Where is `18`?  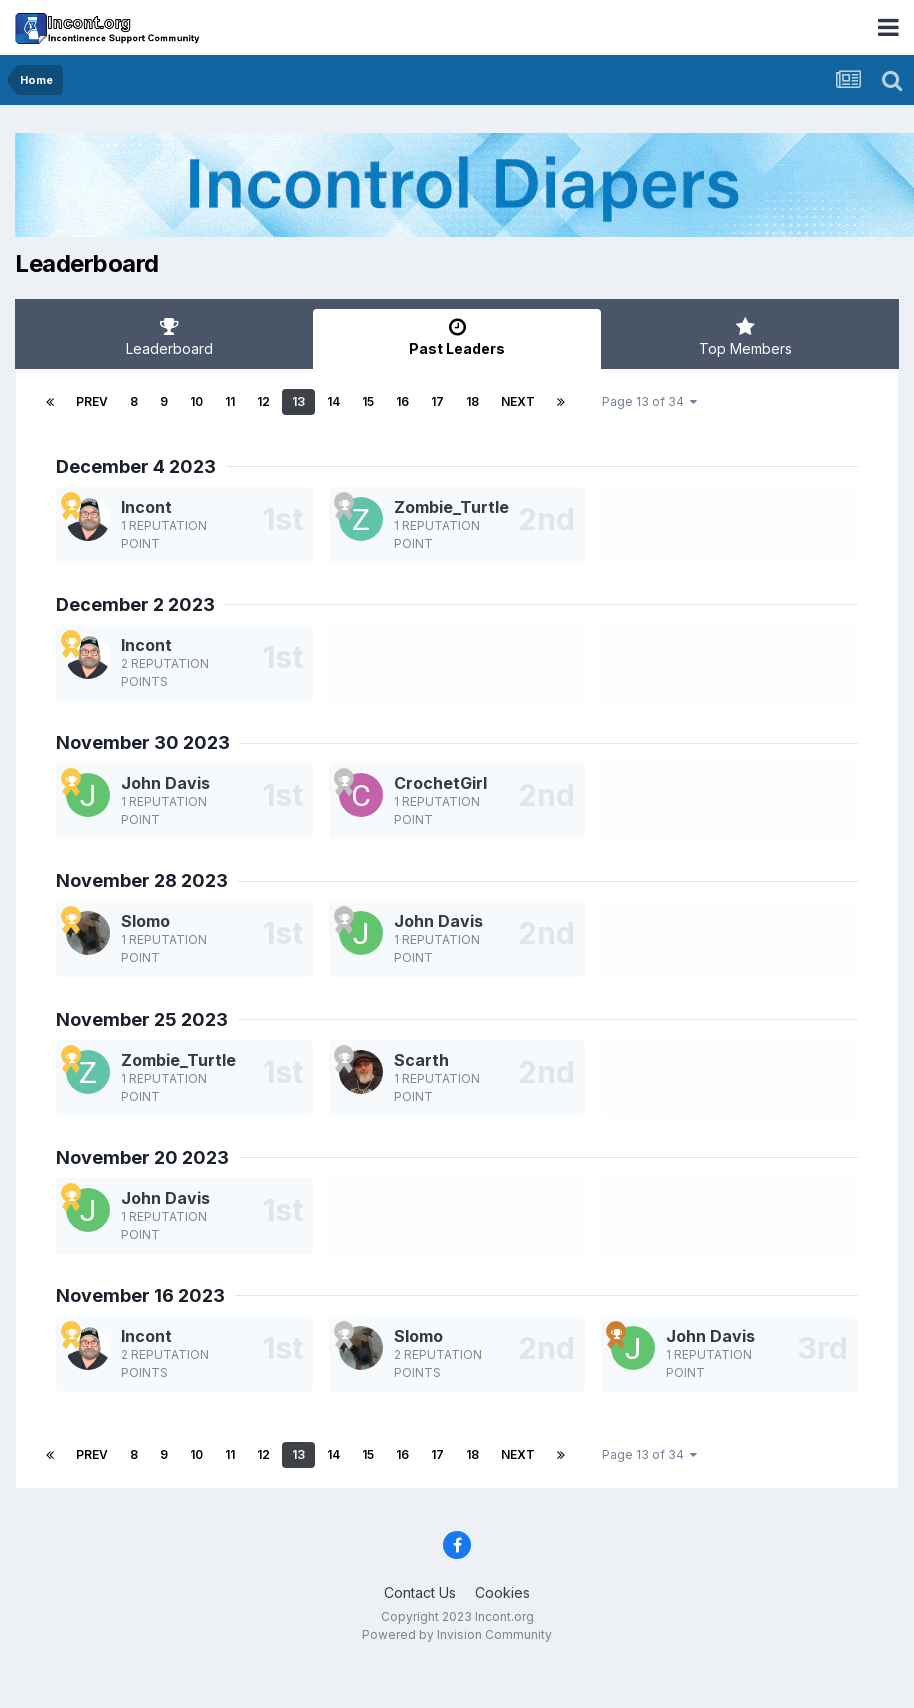
18 is located at coordinates (472, 401).